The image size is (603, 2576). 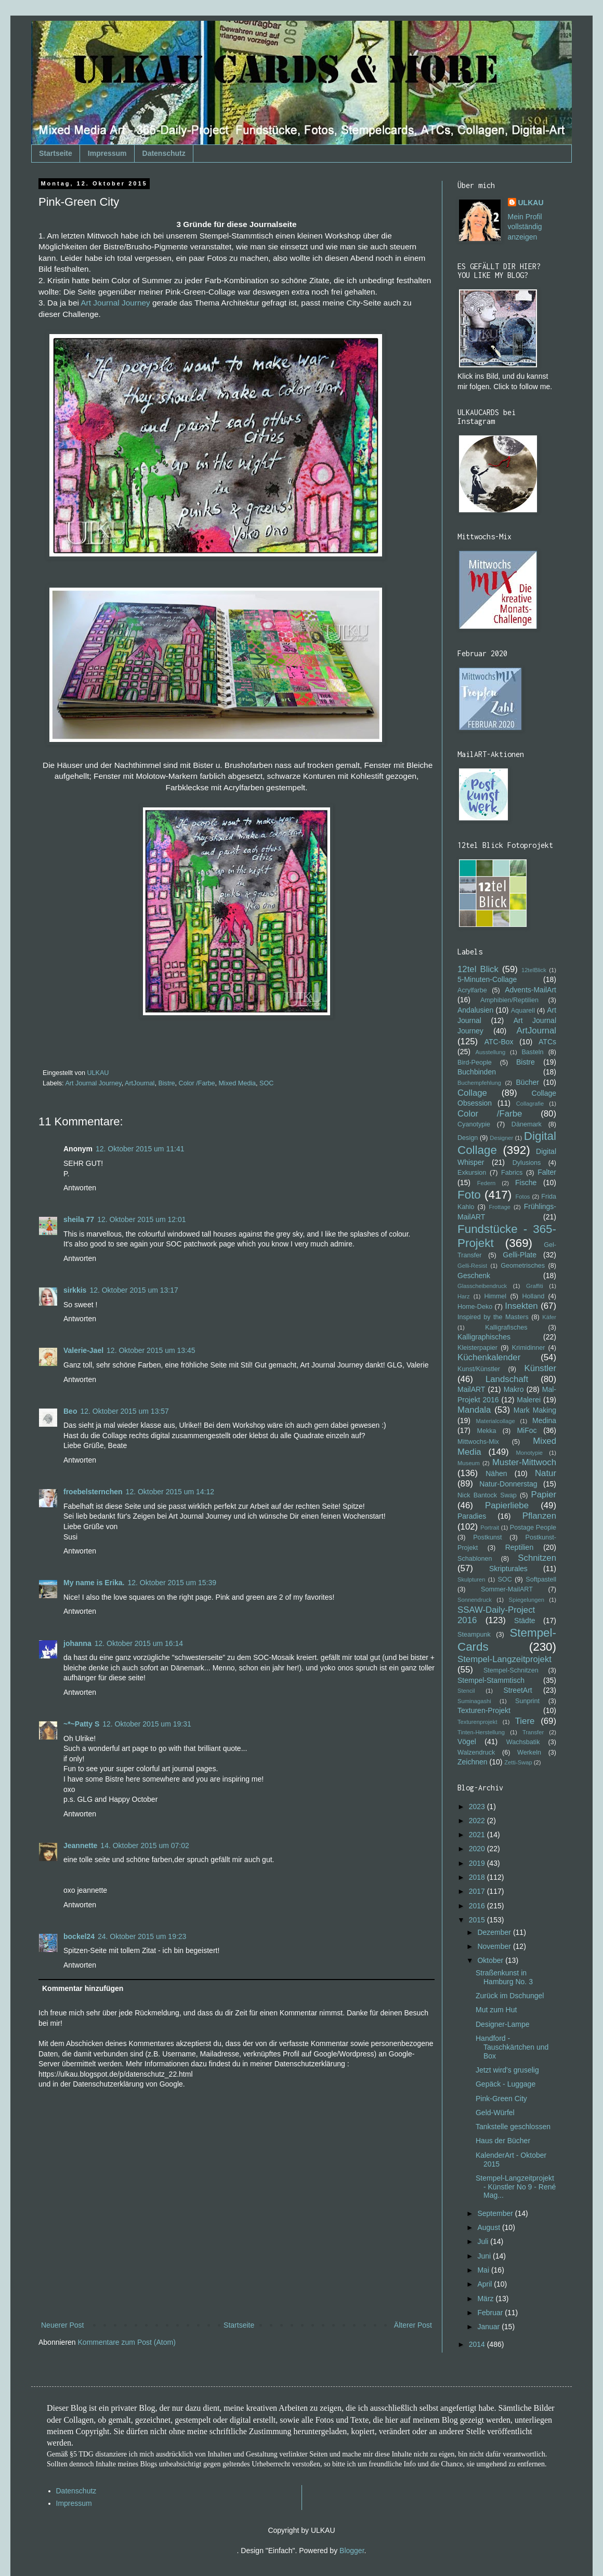 I want to click on Acrylfarbe, so click(x=472, y=990).